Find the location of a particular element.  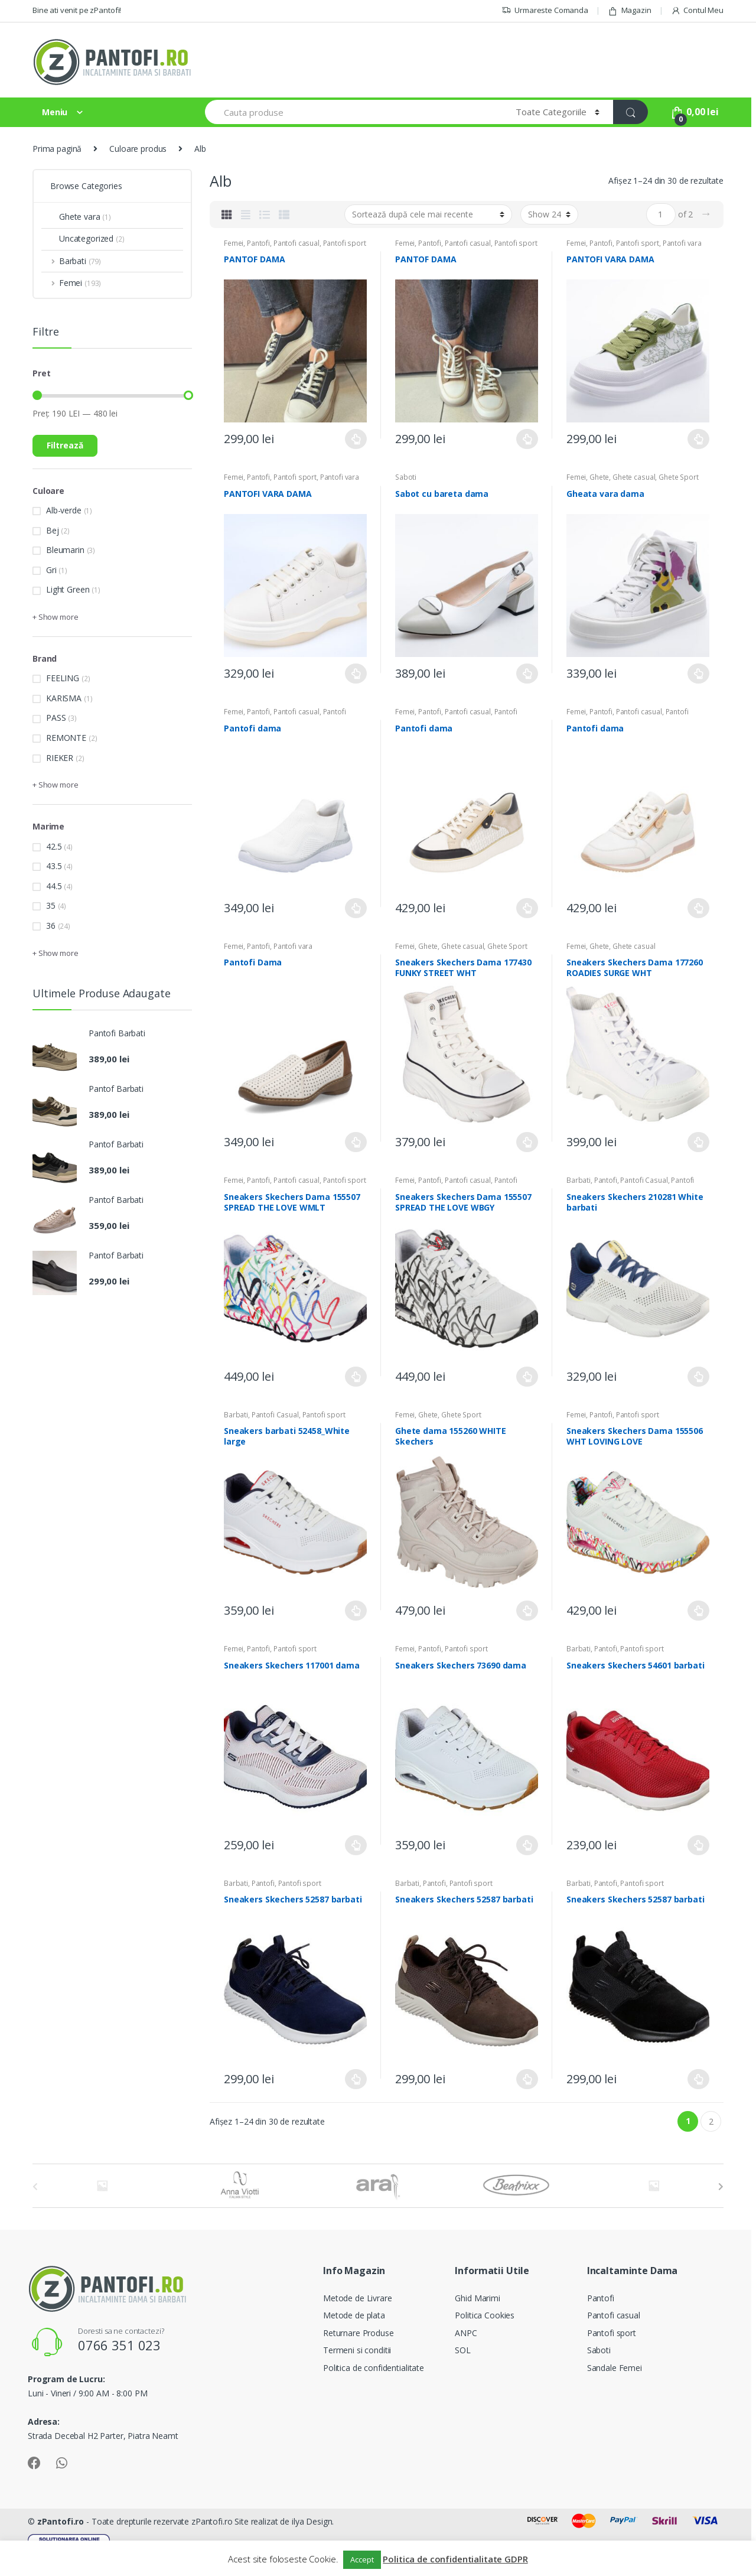

Politica de confidentialitate GDPR is located at coordinates (455, 2559).